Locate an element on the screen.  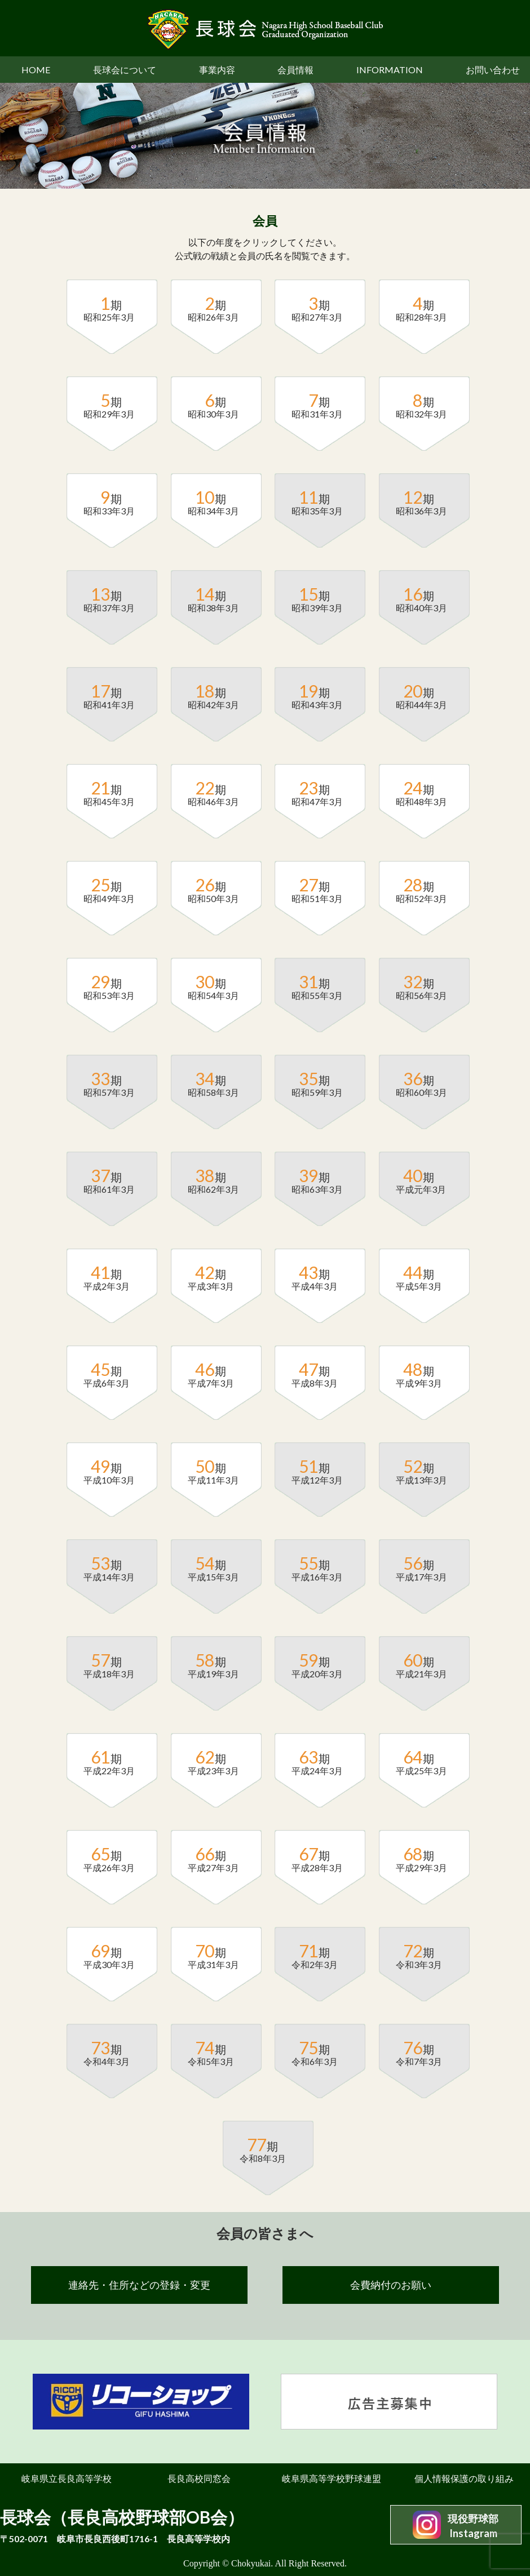
岐阜県高等学校野球連盟 is located at coordinates (331, 2478).